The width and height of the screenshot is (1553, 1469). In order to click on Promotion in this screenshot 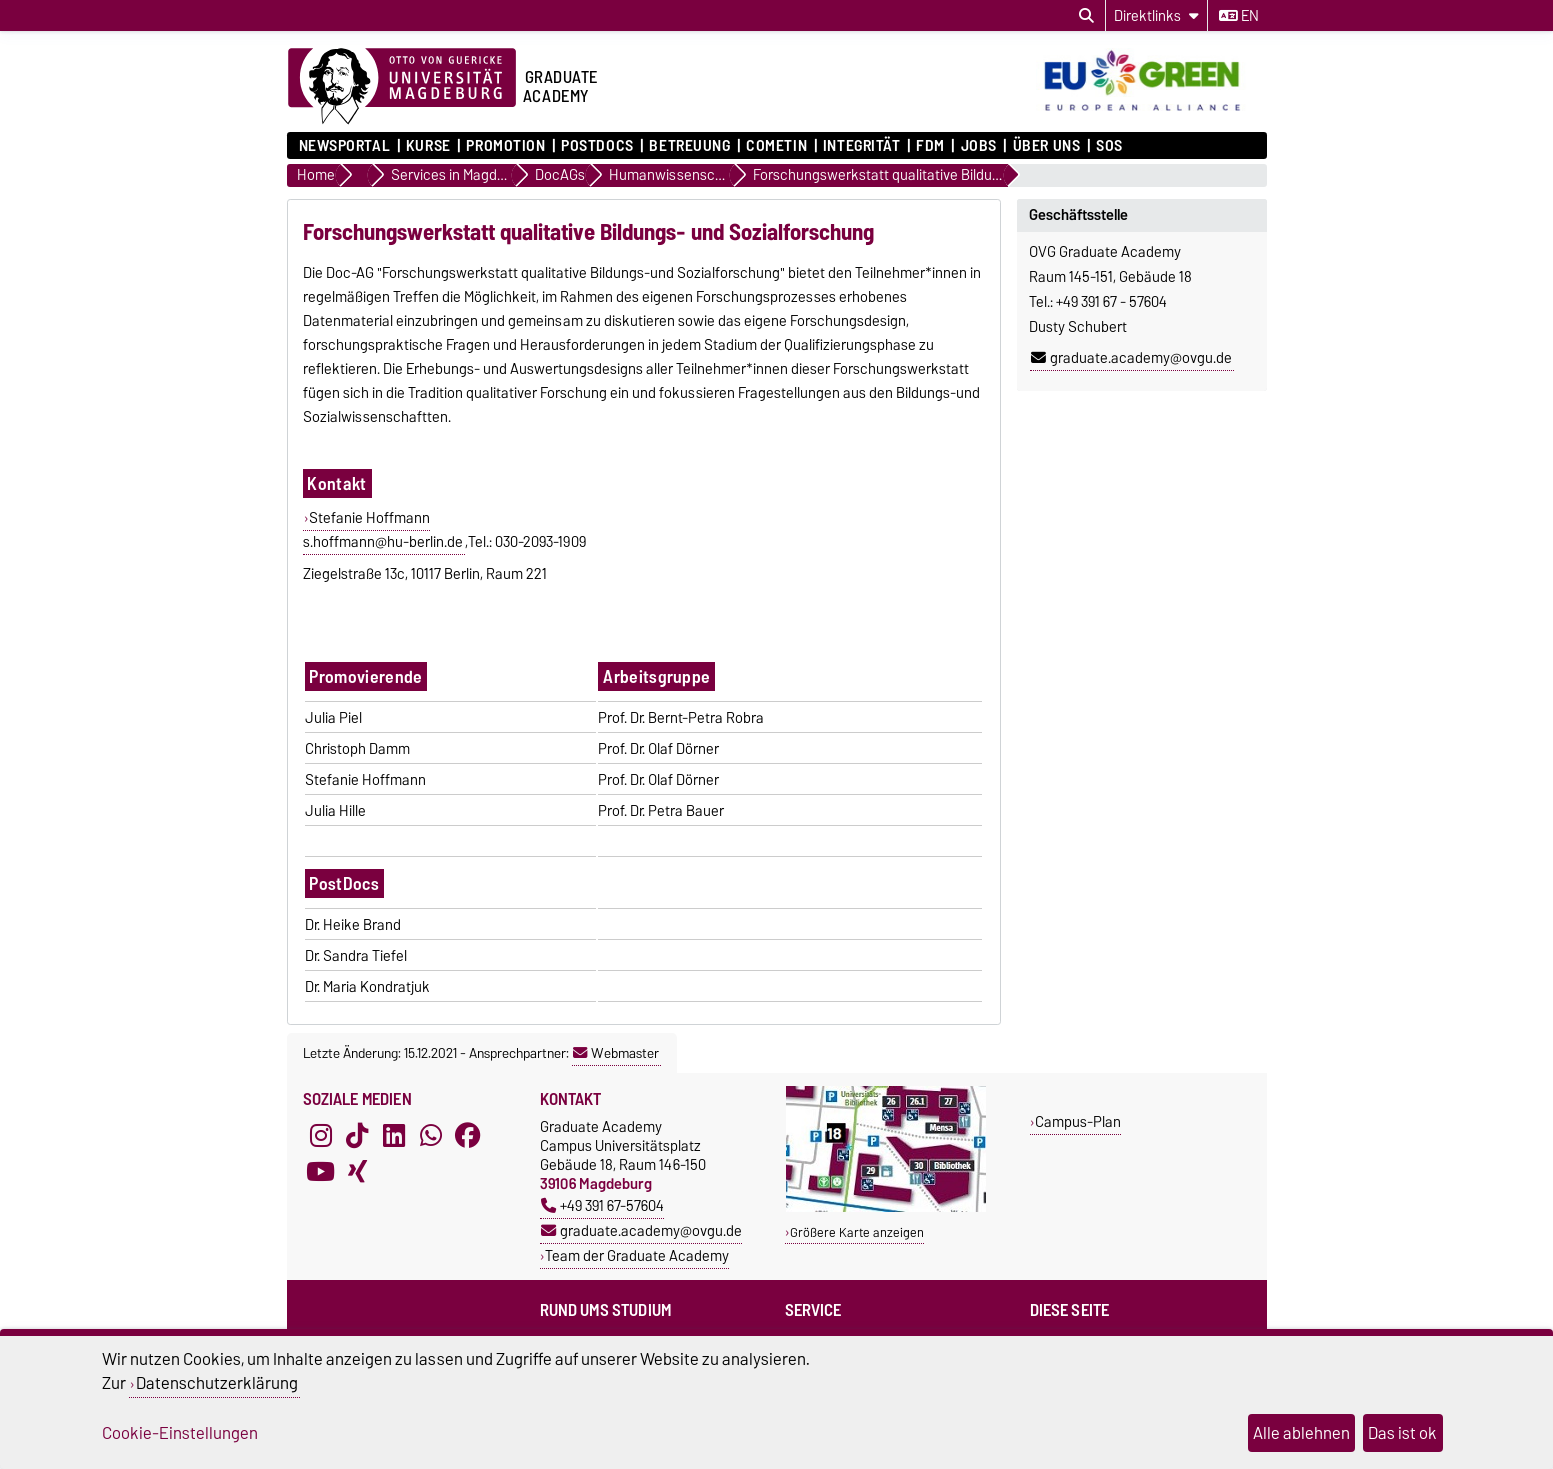, I will do `click(505, 146)`.